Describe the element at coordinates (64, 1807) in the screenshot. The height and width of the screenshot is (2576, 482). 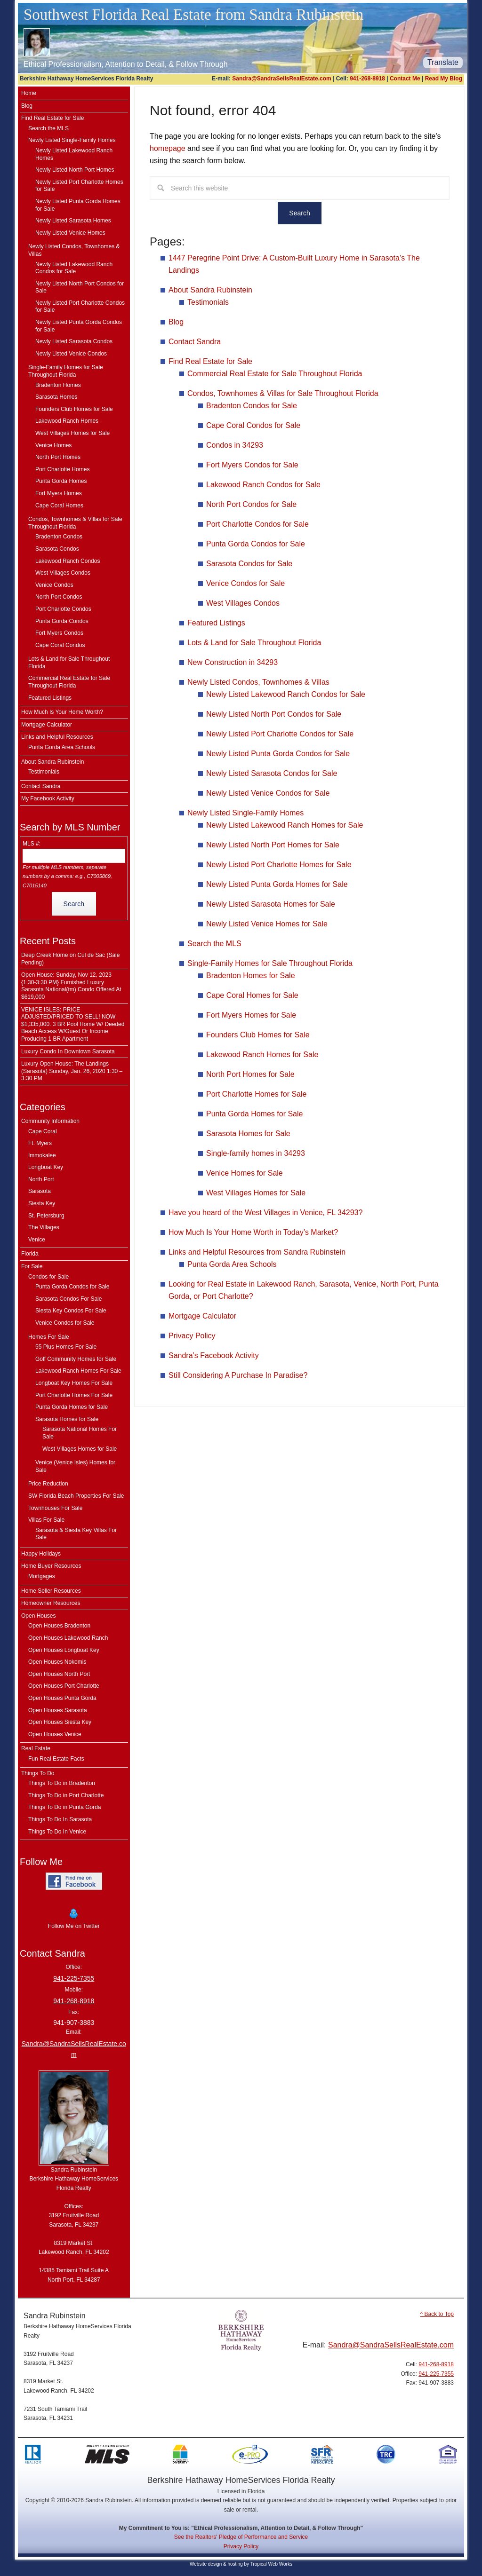
I see `Things To Do in Punta Gorda` at that location.